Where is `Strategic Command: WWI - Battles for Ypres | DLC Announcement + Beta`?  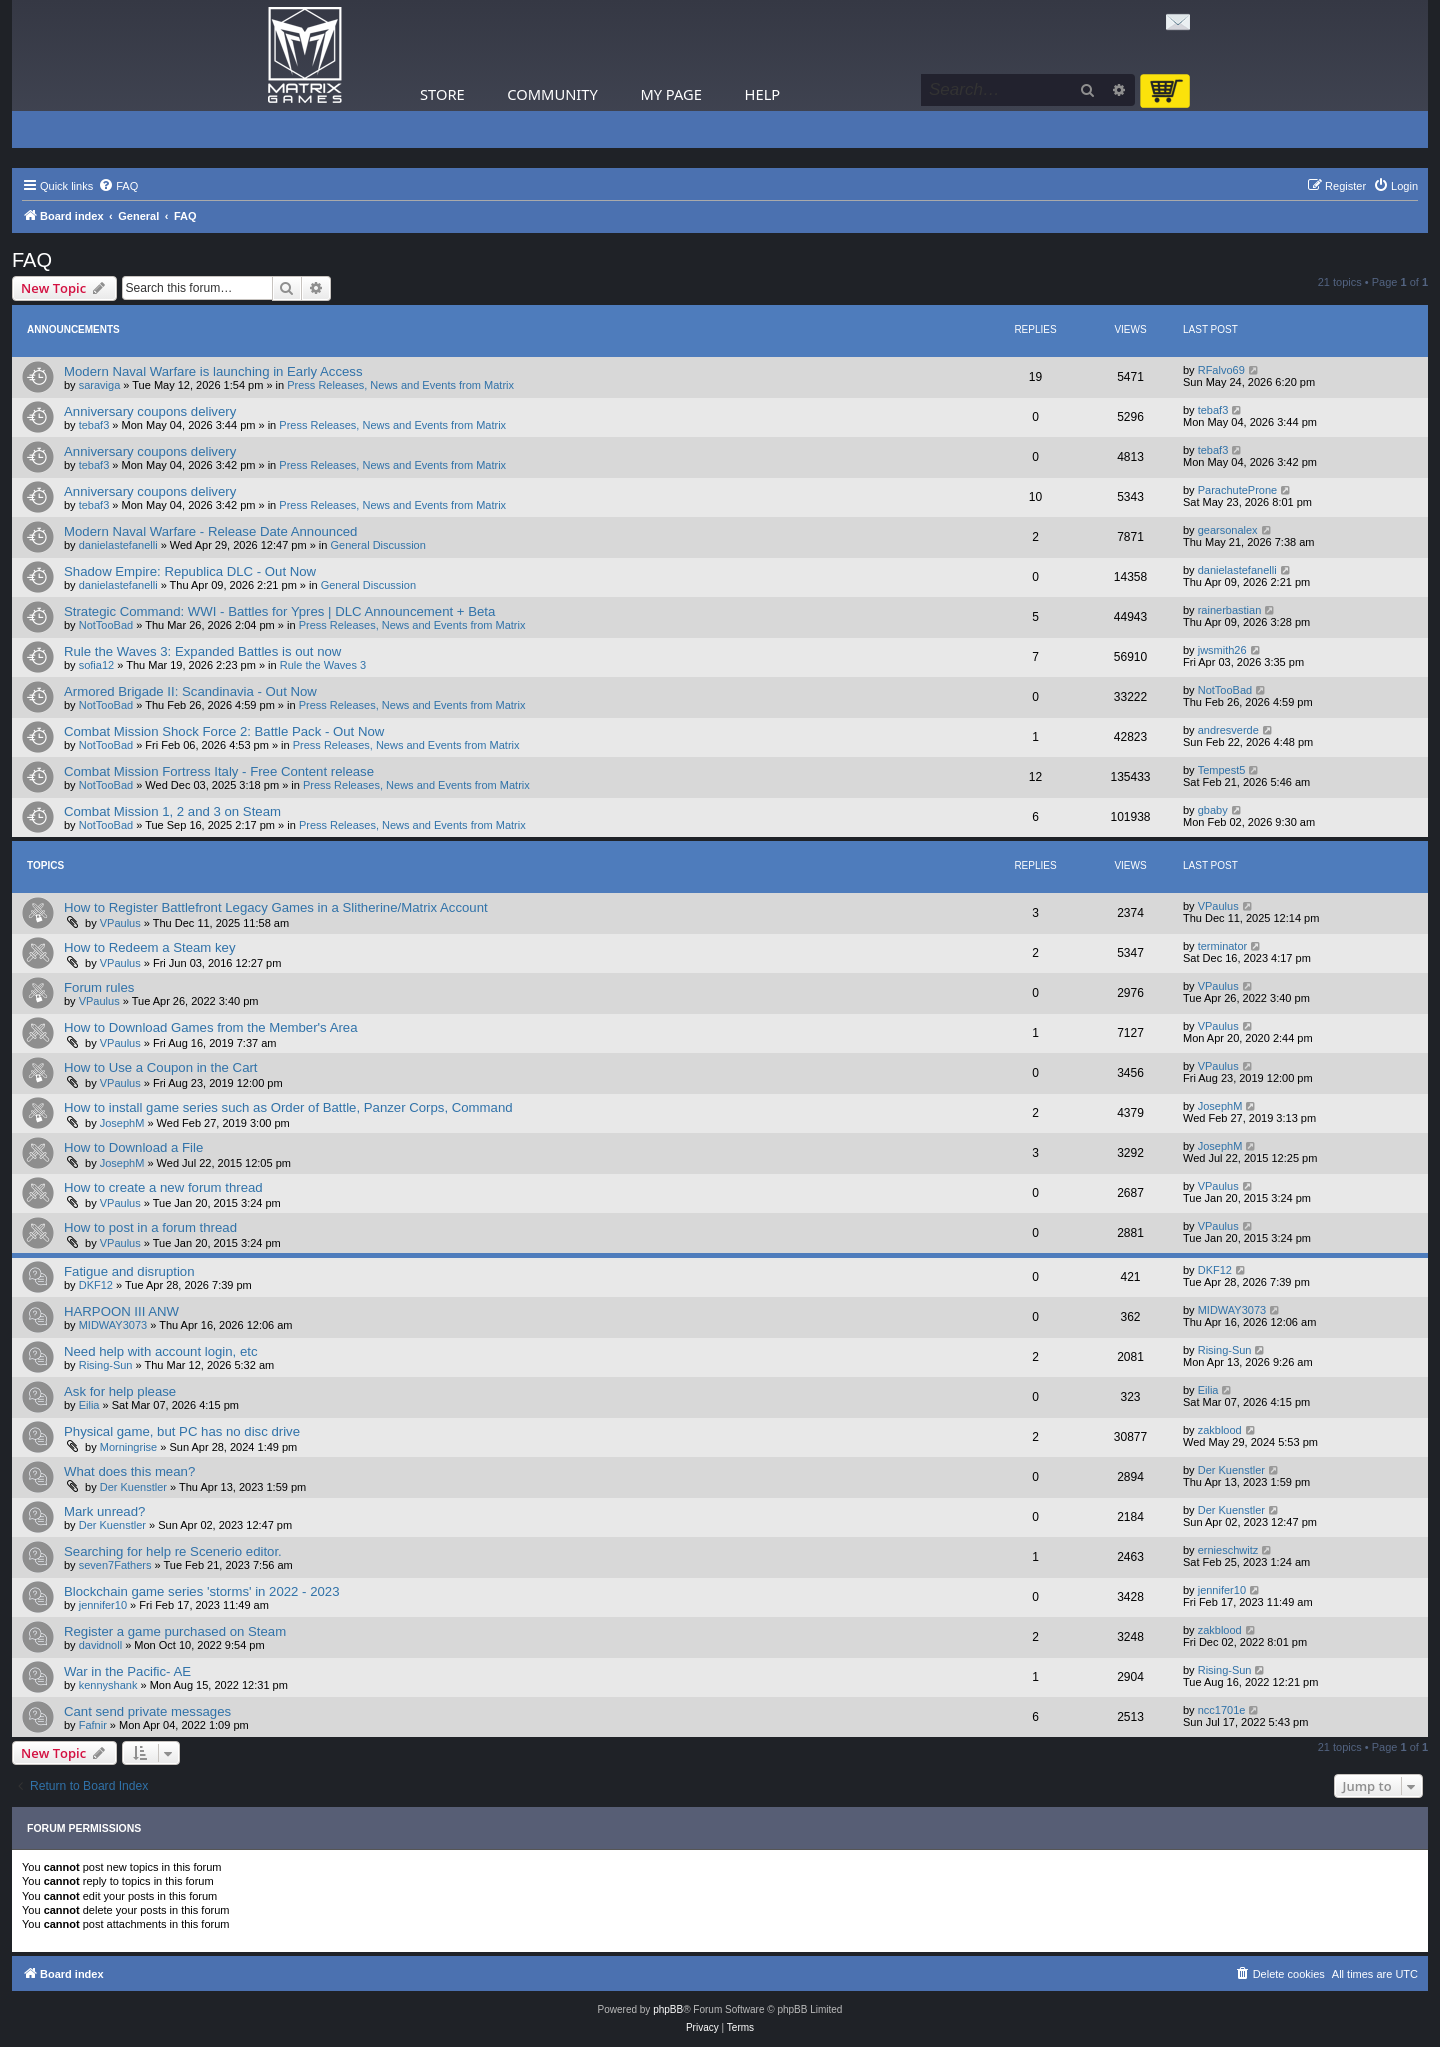 Strategic Command: WWI - Battles for Ypres | DLC Announcement + Beta is located at coordinates (279, 611).